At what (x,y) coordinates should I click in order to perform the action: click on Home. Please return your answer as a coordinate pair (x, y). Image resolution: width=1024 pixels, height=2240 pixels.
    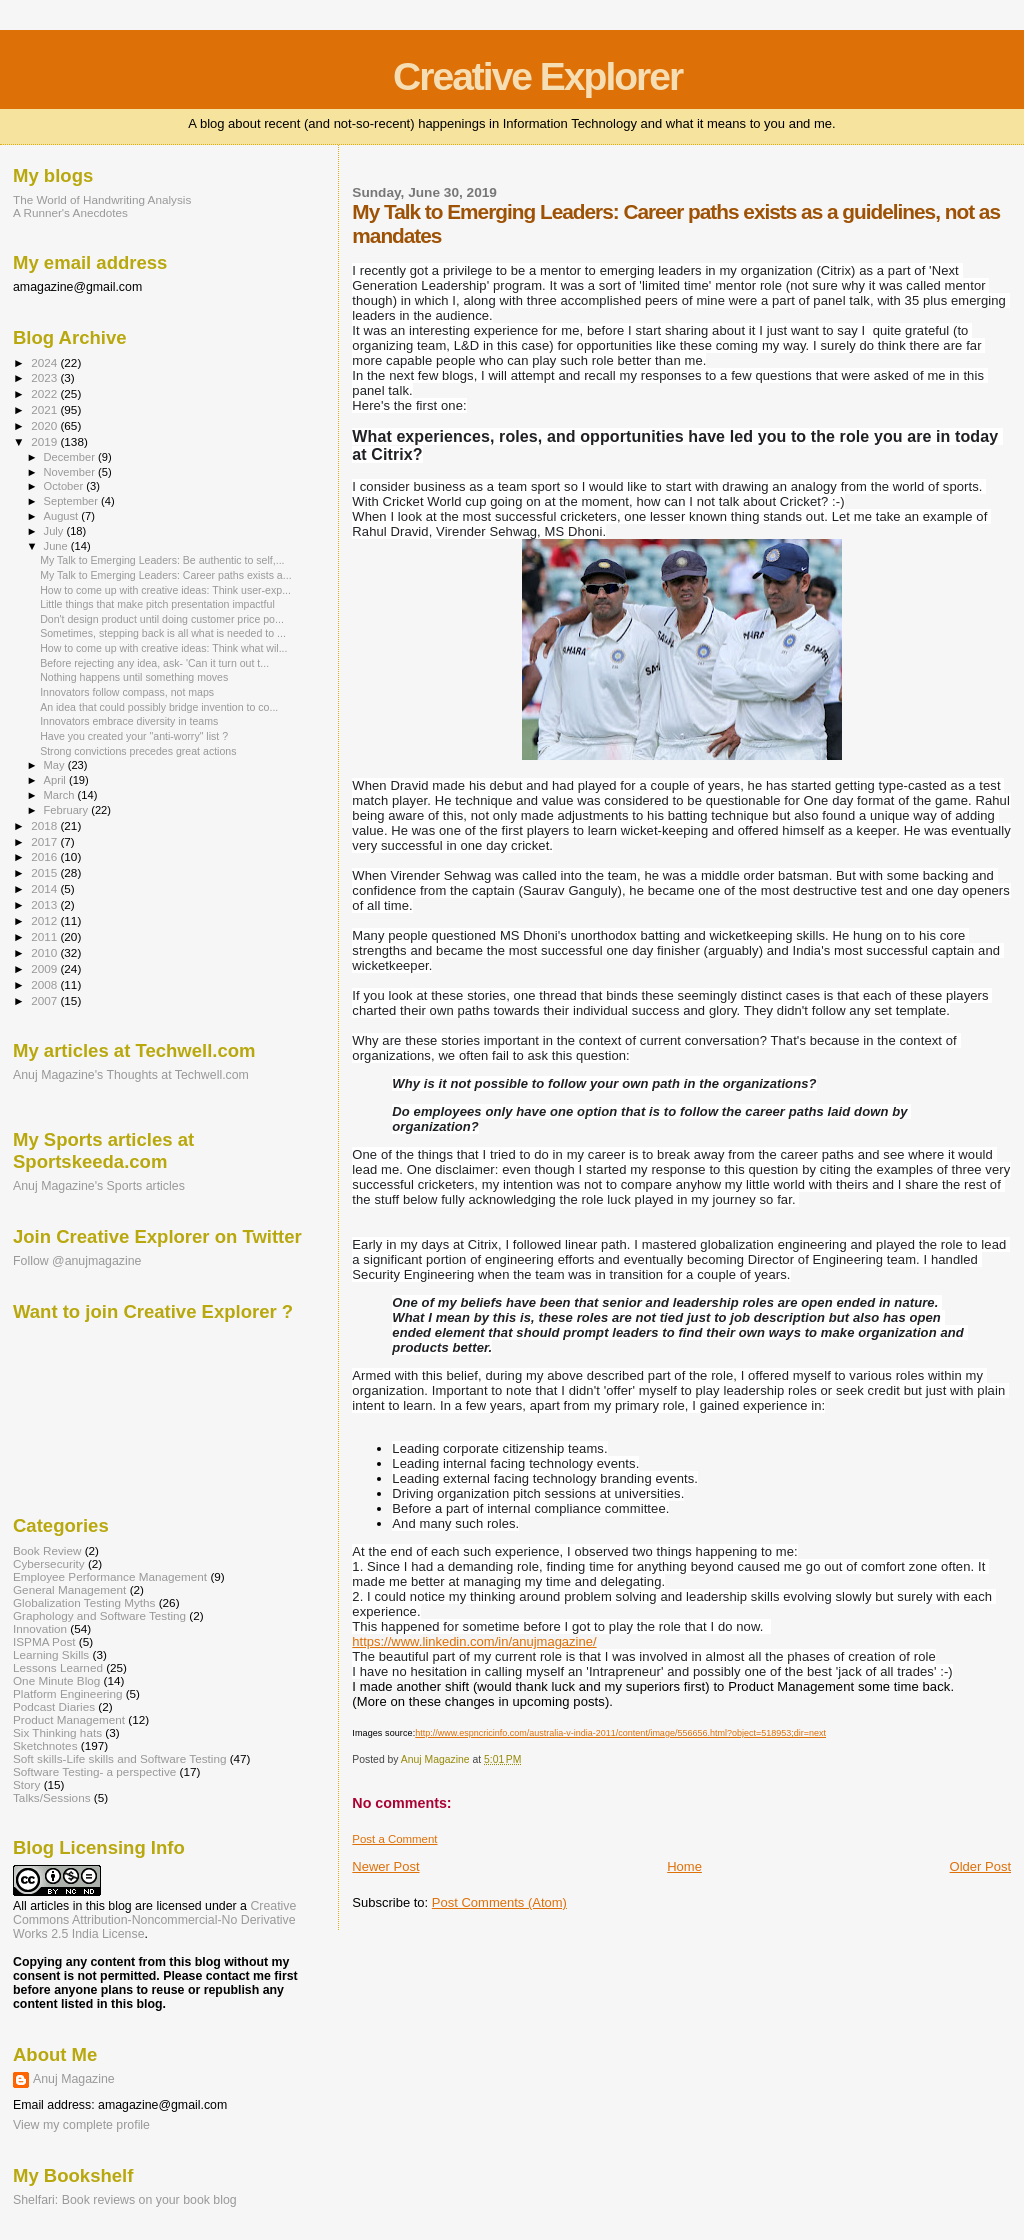
    Looking at the image, I should click on (684, 1866).